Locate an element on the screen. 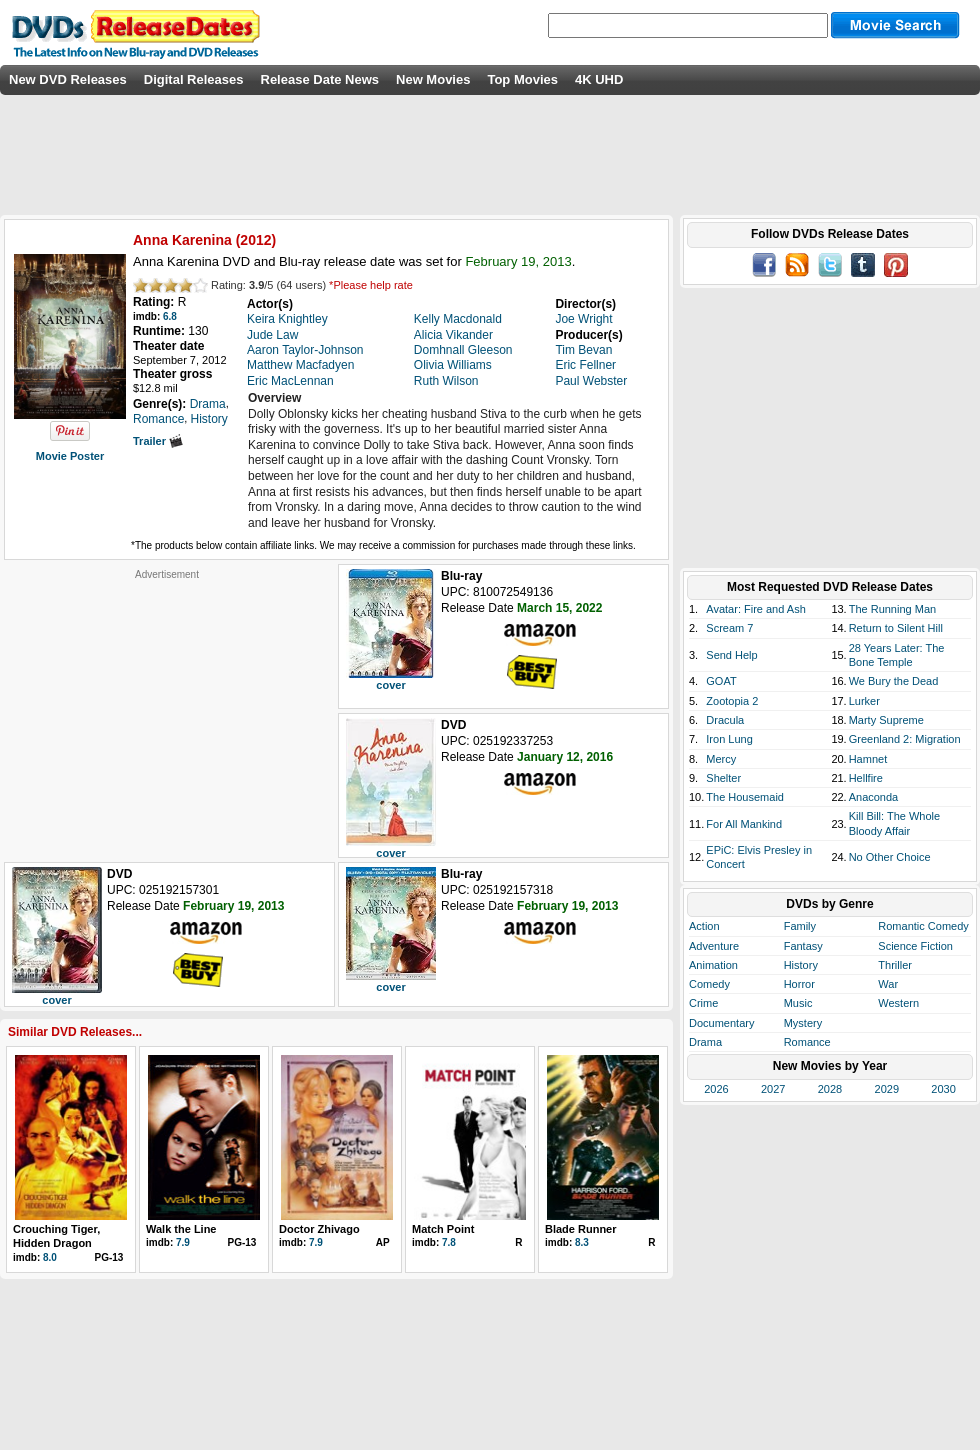  Mystery is located at coordinates (803, 1023).